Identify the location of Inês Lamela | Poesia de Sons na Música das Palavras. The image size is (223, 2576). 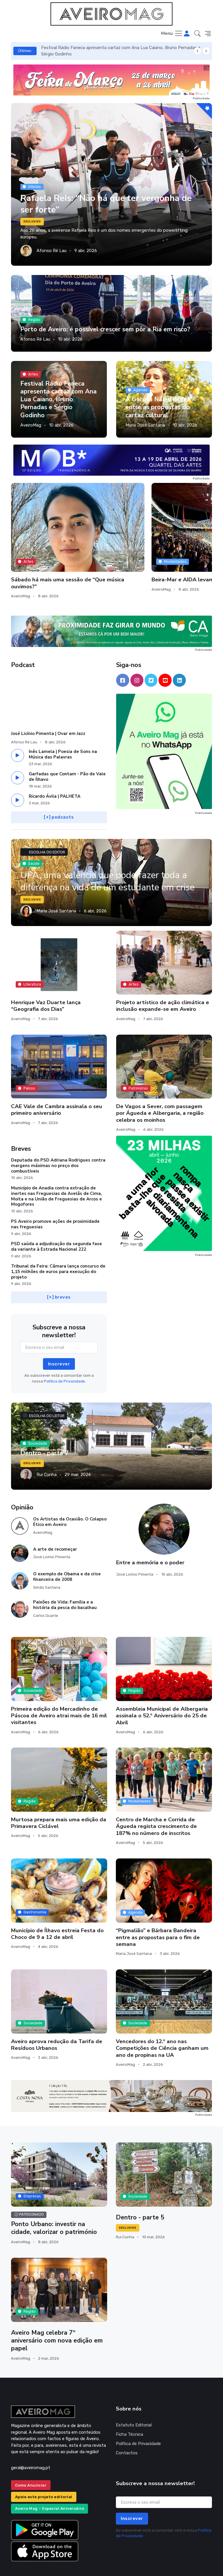
(63, 720).